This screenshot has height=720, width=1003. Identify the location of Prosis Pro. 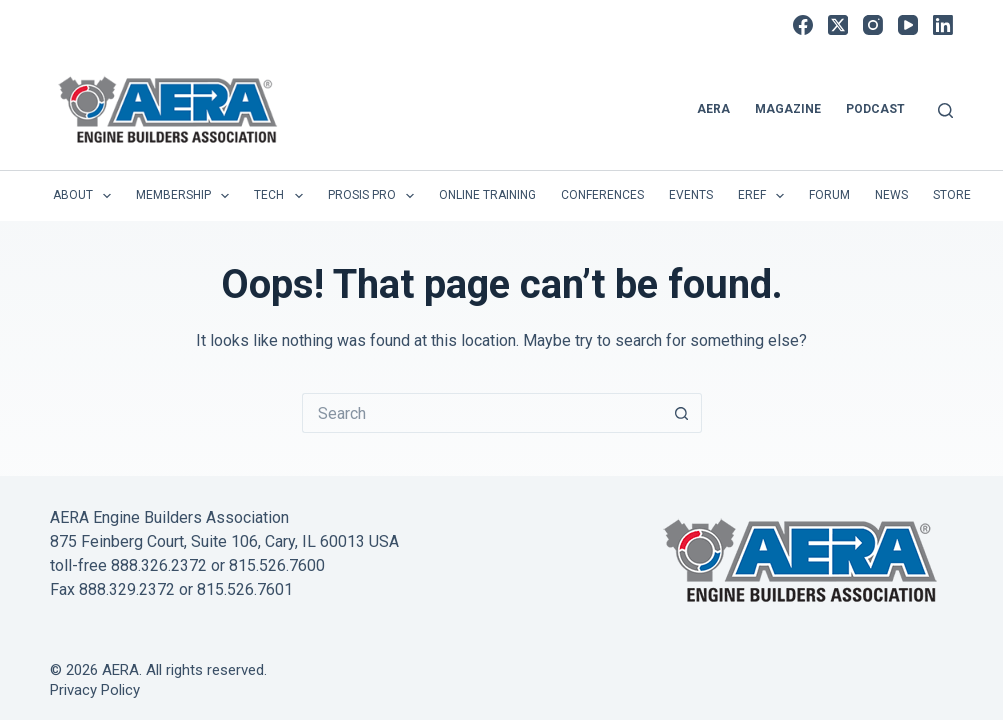
(375, 196).